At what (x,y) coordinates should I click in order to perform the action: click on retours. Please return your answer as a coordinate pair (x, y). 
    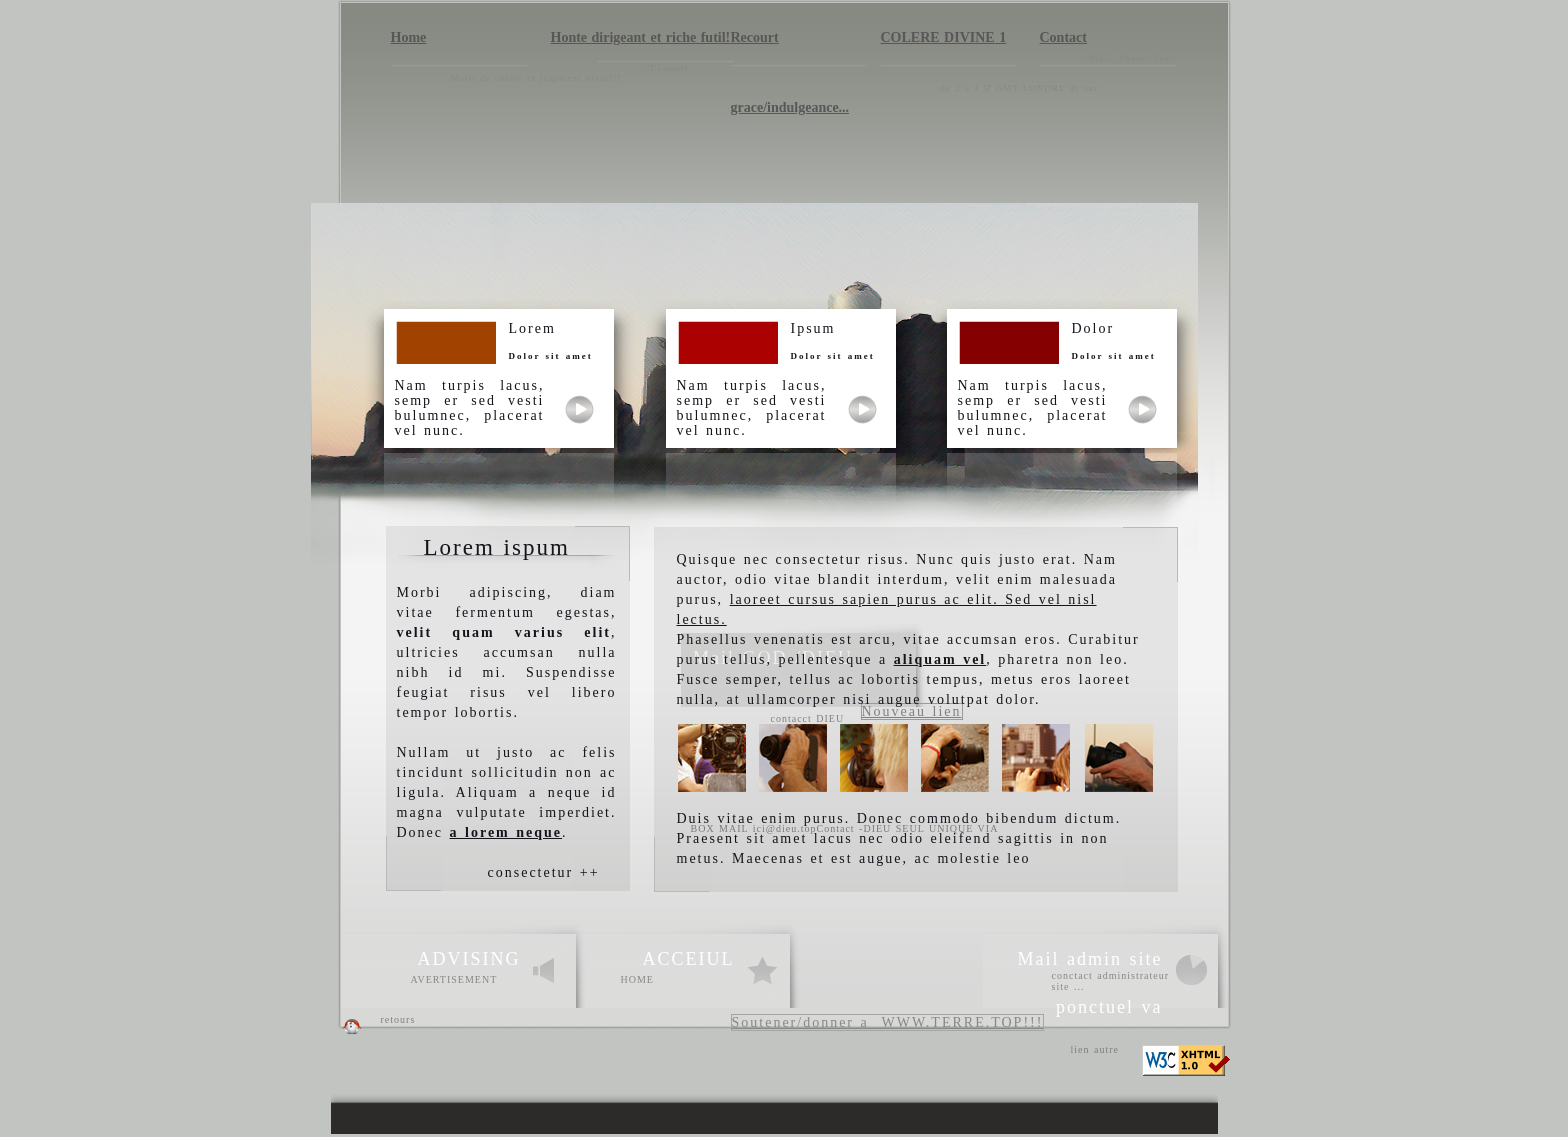
    Looking at the image, I should click on (398, 1019).